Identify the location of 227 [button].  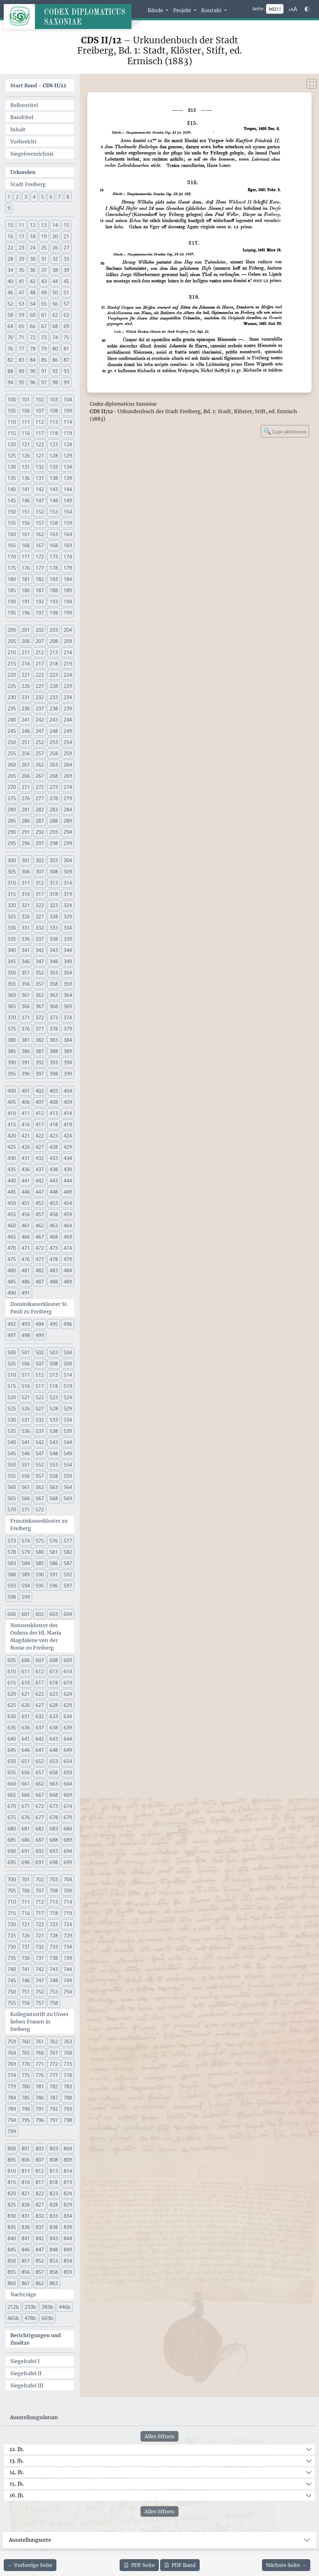
(40, 686).